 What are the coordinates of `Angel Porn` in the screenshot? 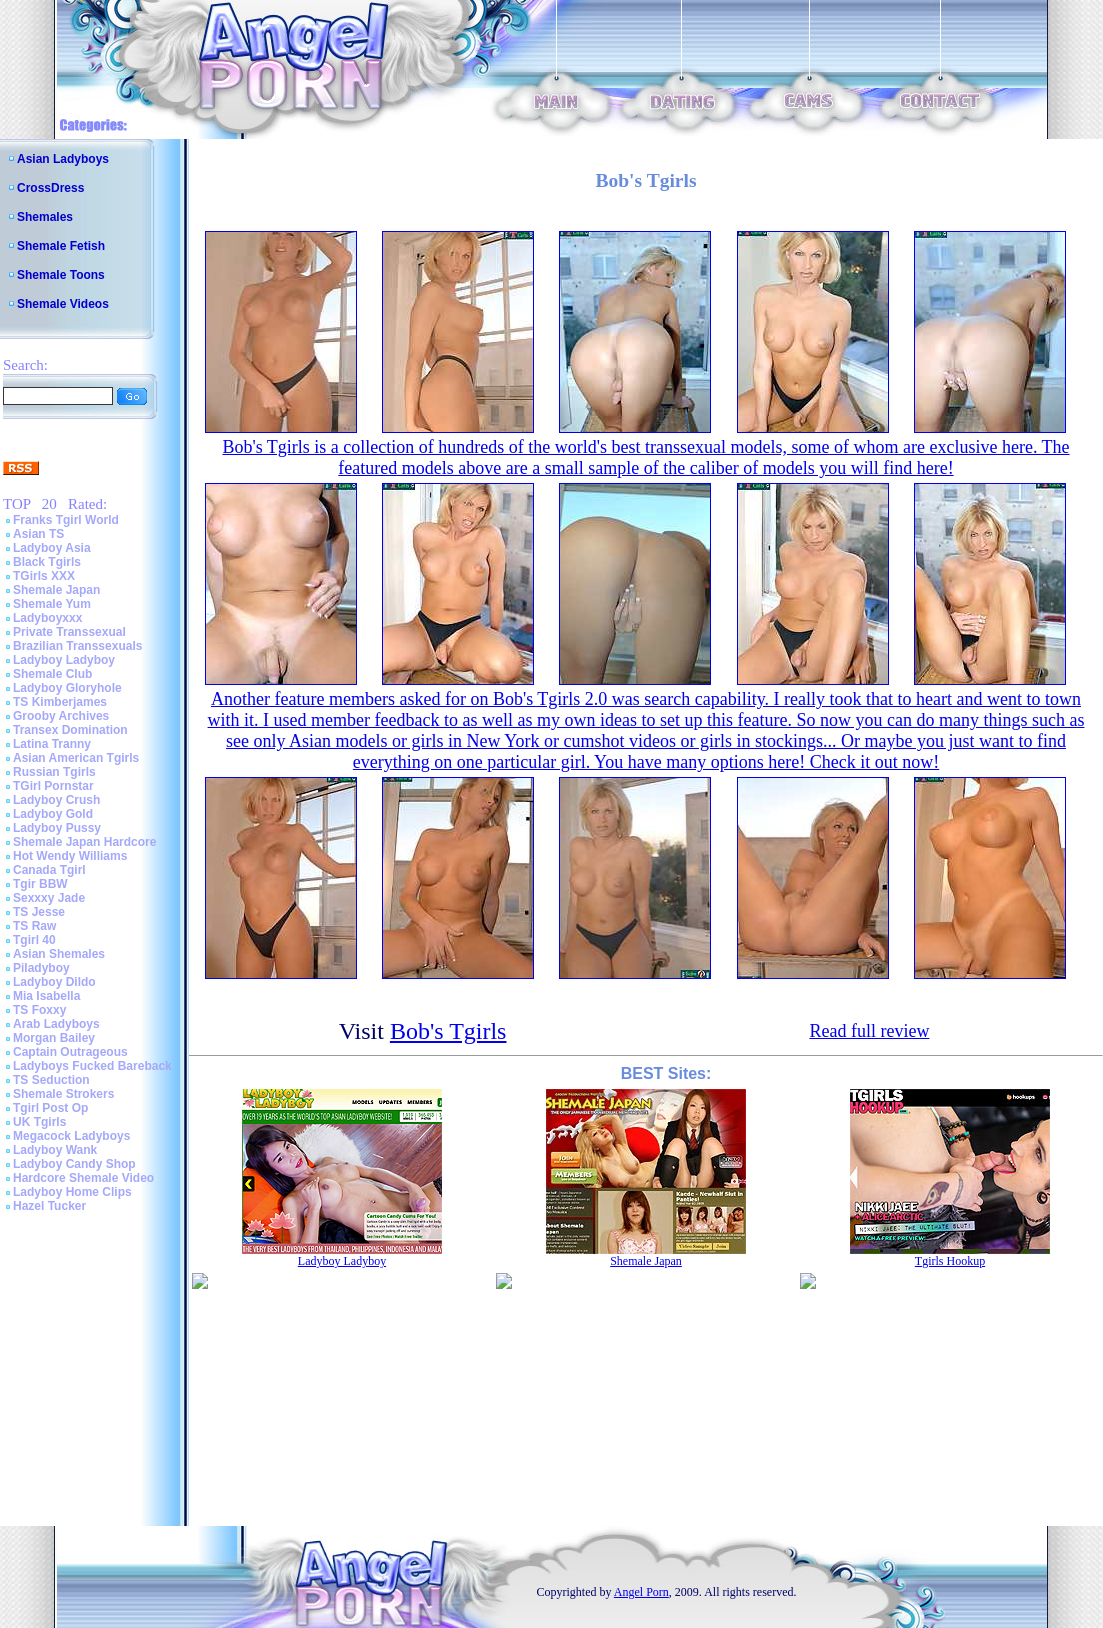 It's located at (641, 1592).